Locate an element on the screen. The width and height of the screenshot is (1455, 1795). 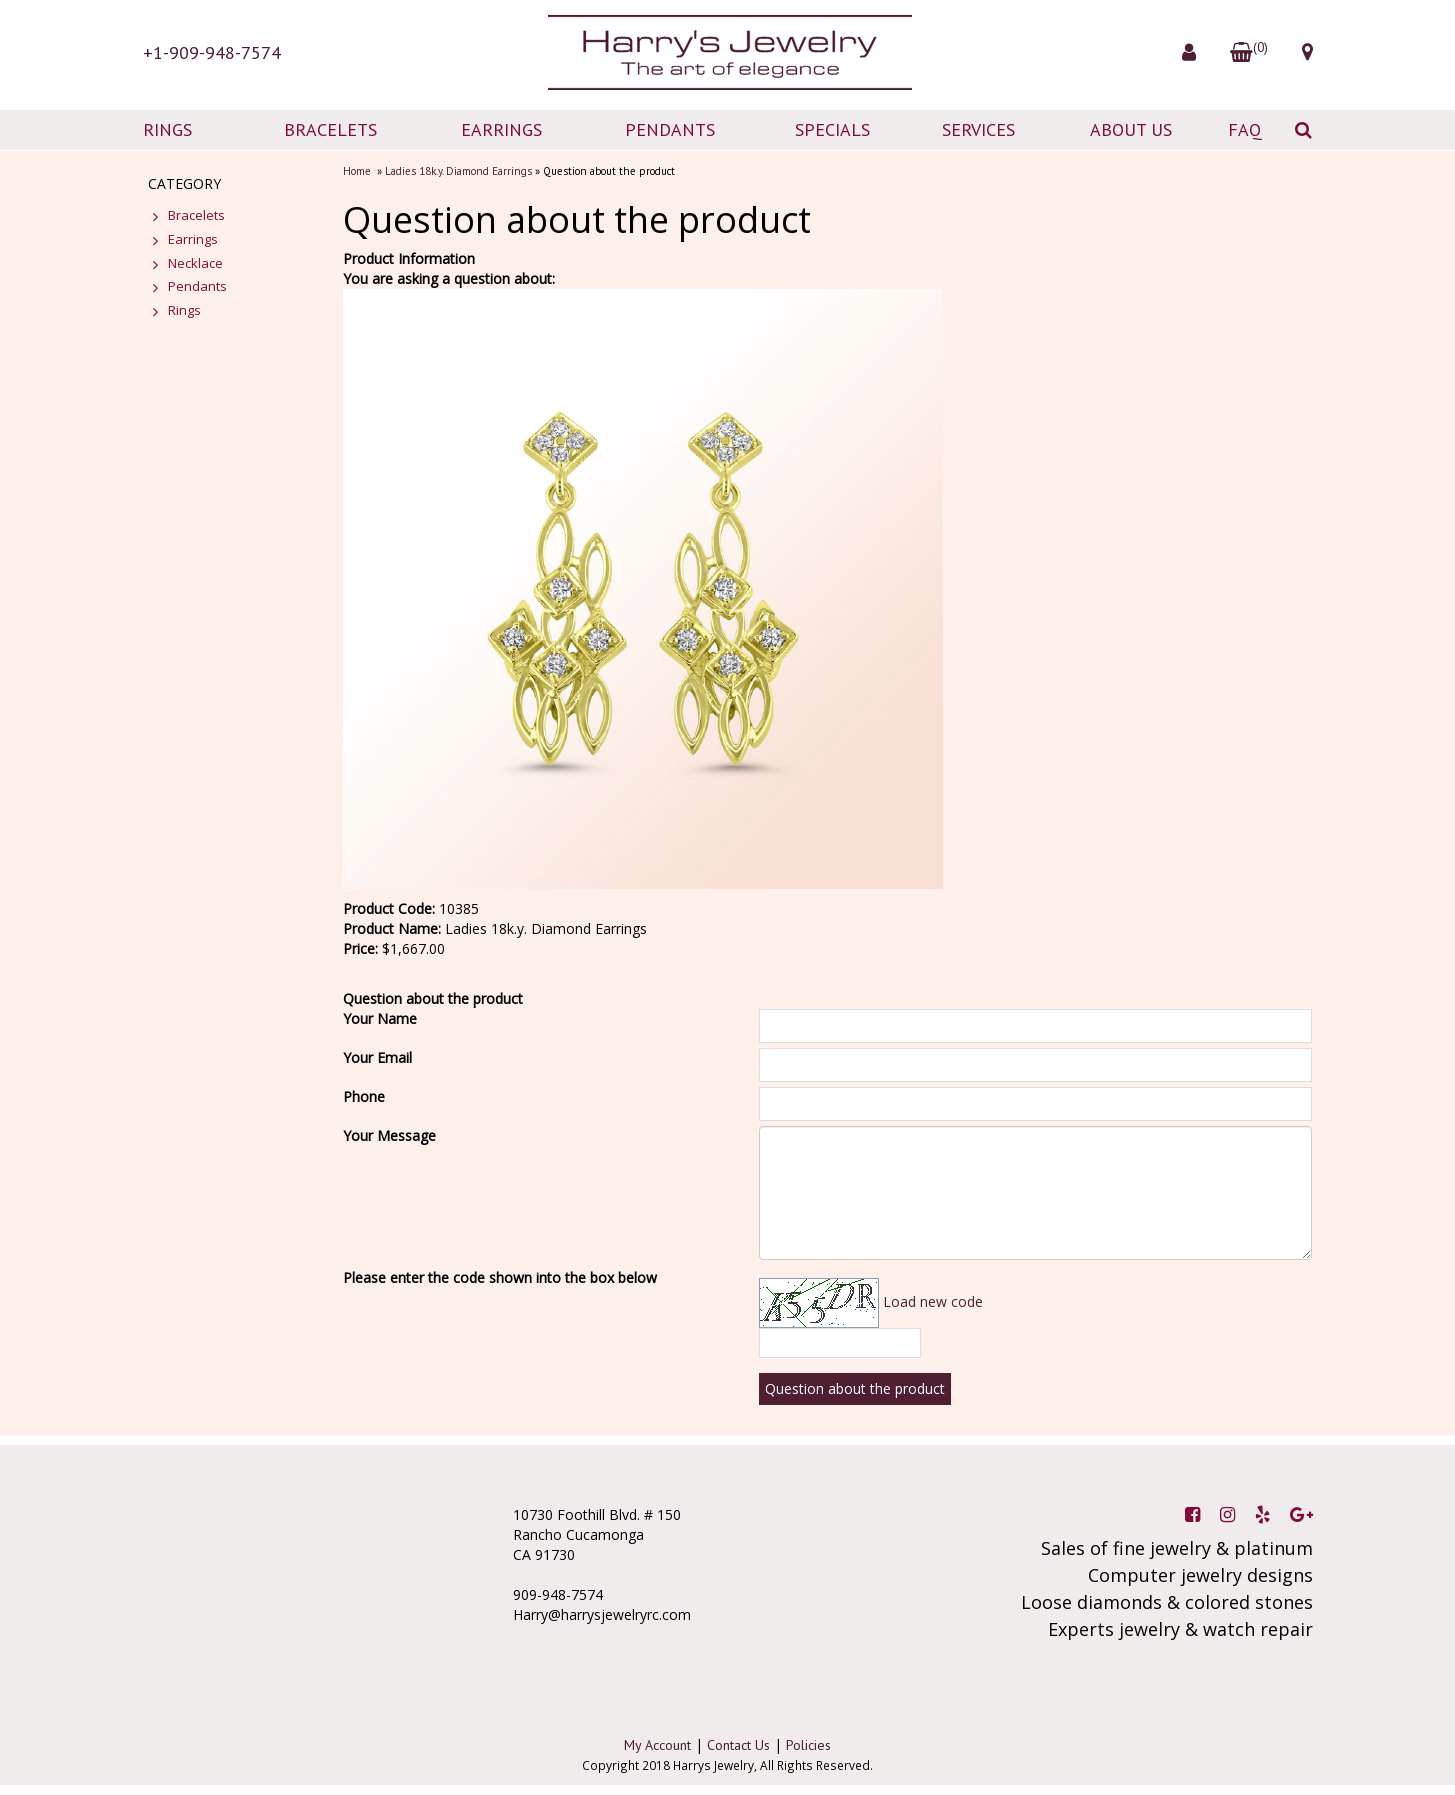
SPECIALS is located at coordinates (832, 129).